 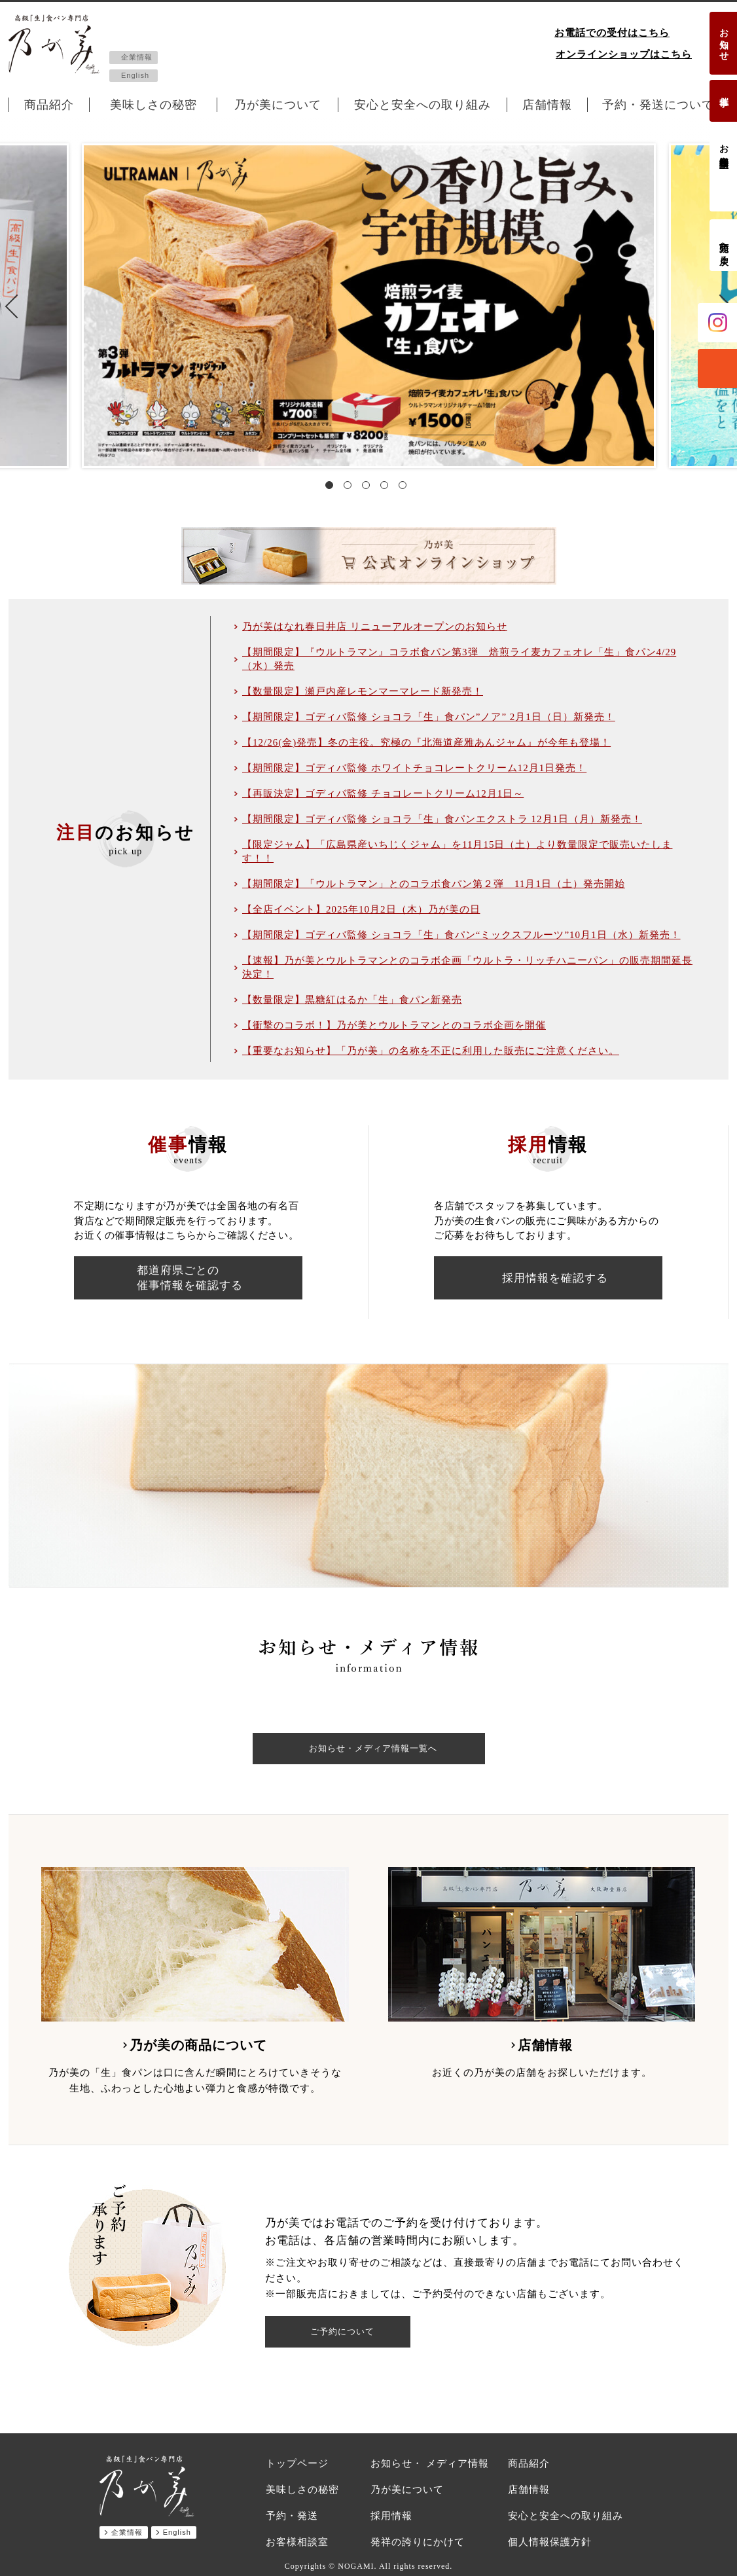 What do you see at coordinates (658, 104) in the screenshot?
I see `予約・発送について` at bounding box center [658, 104].